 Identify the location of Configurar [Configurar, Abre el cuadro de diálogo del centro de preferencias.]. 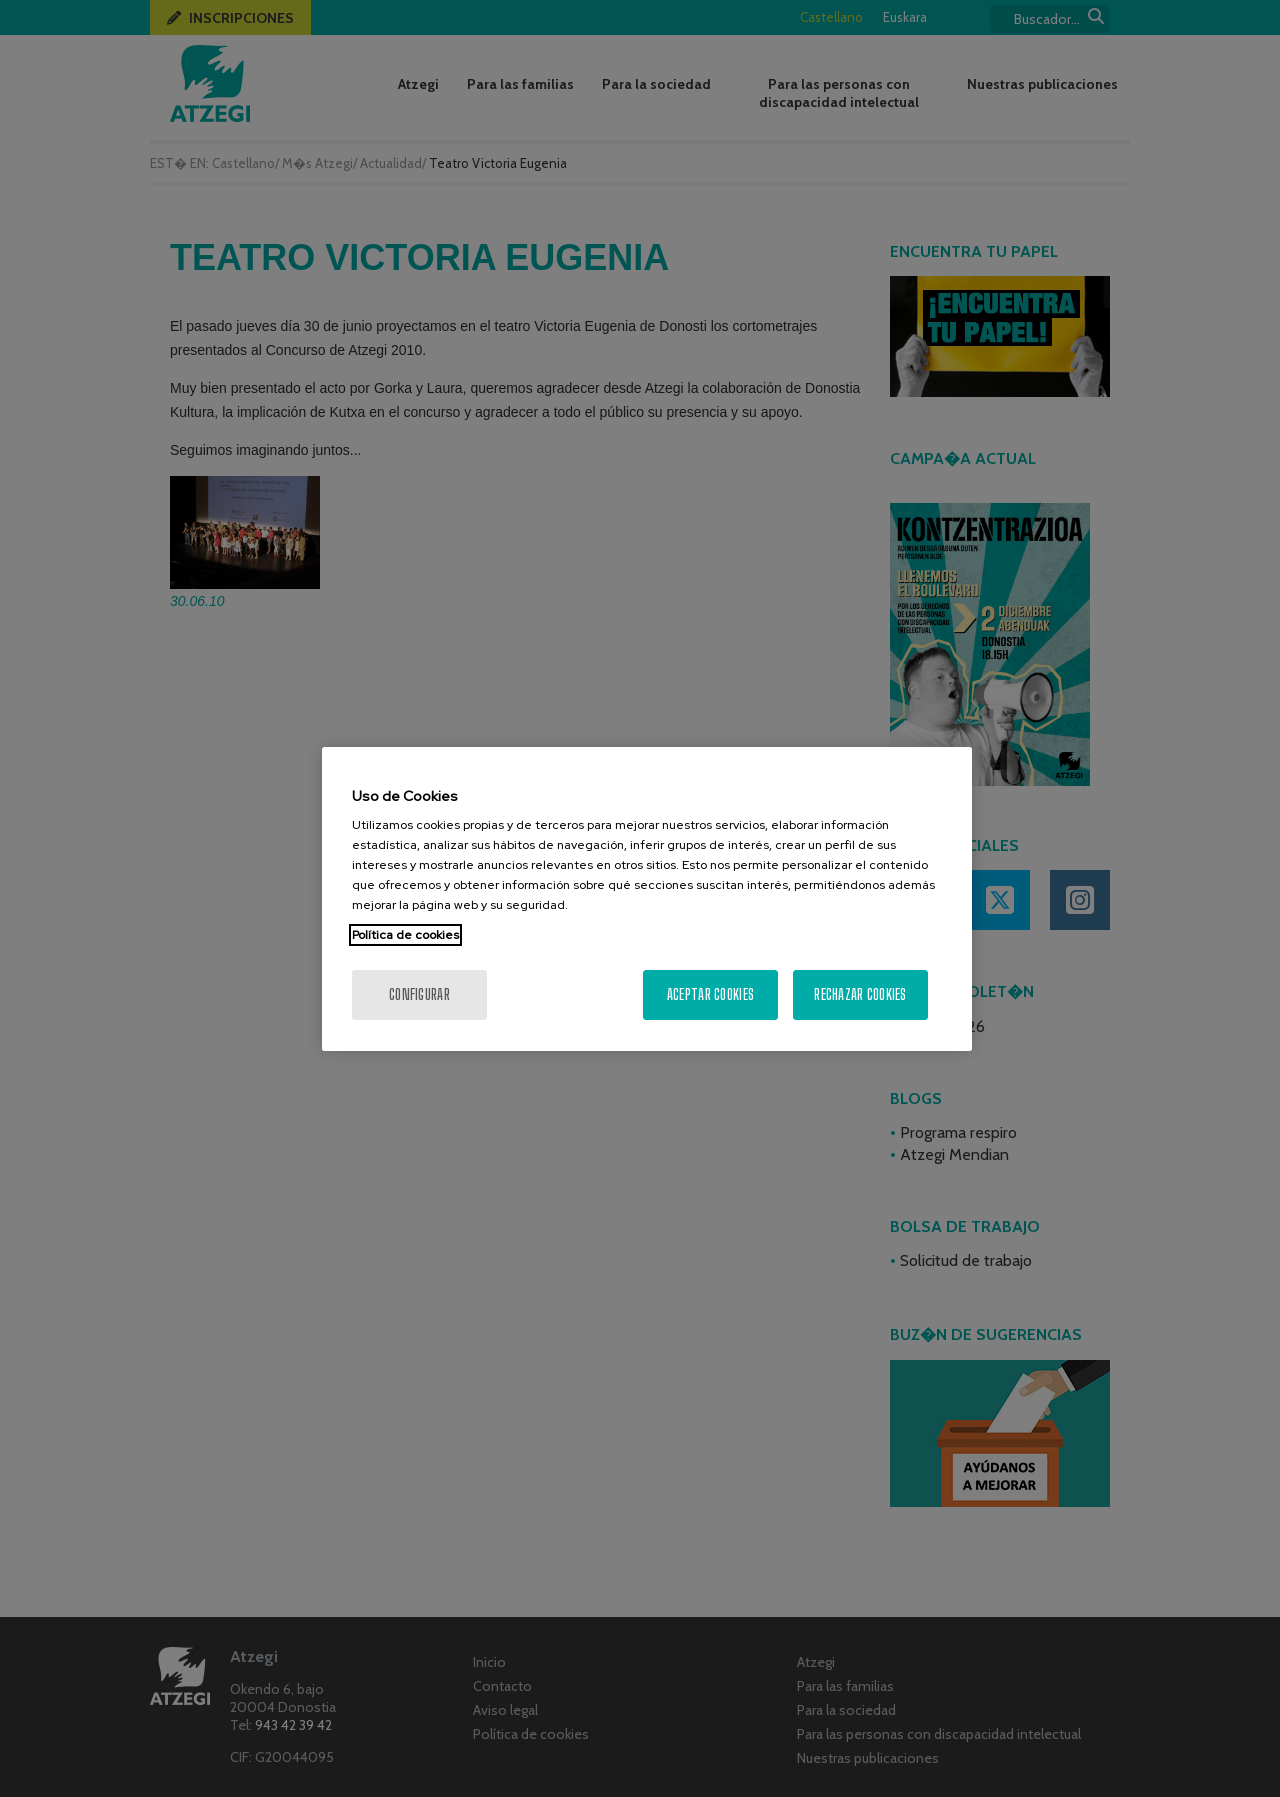
(419, 994).